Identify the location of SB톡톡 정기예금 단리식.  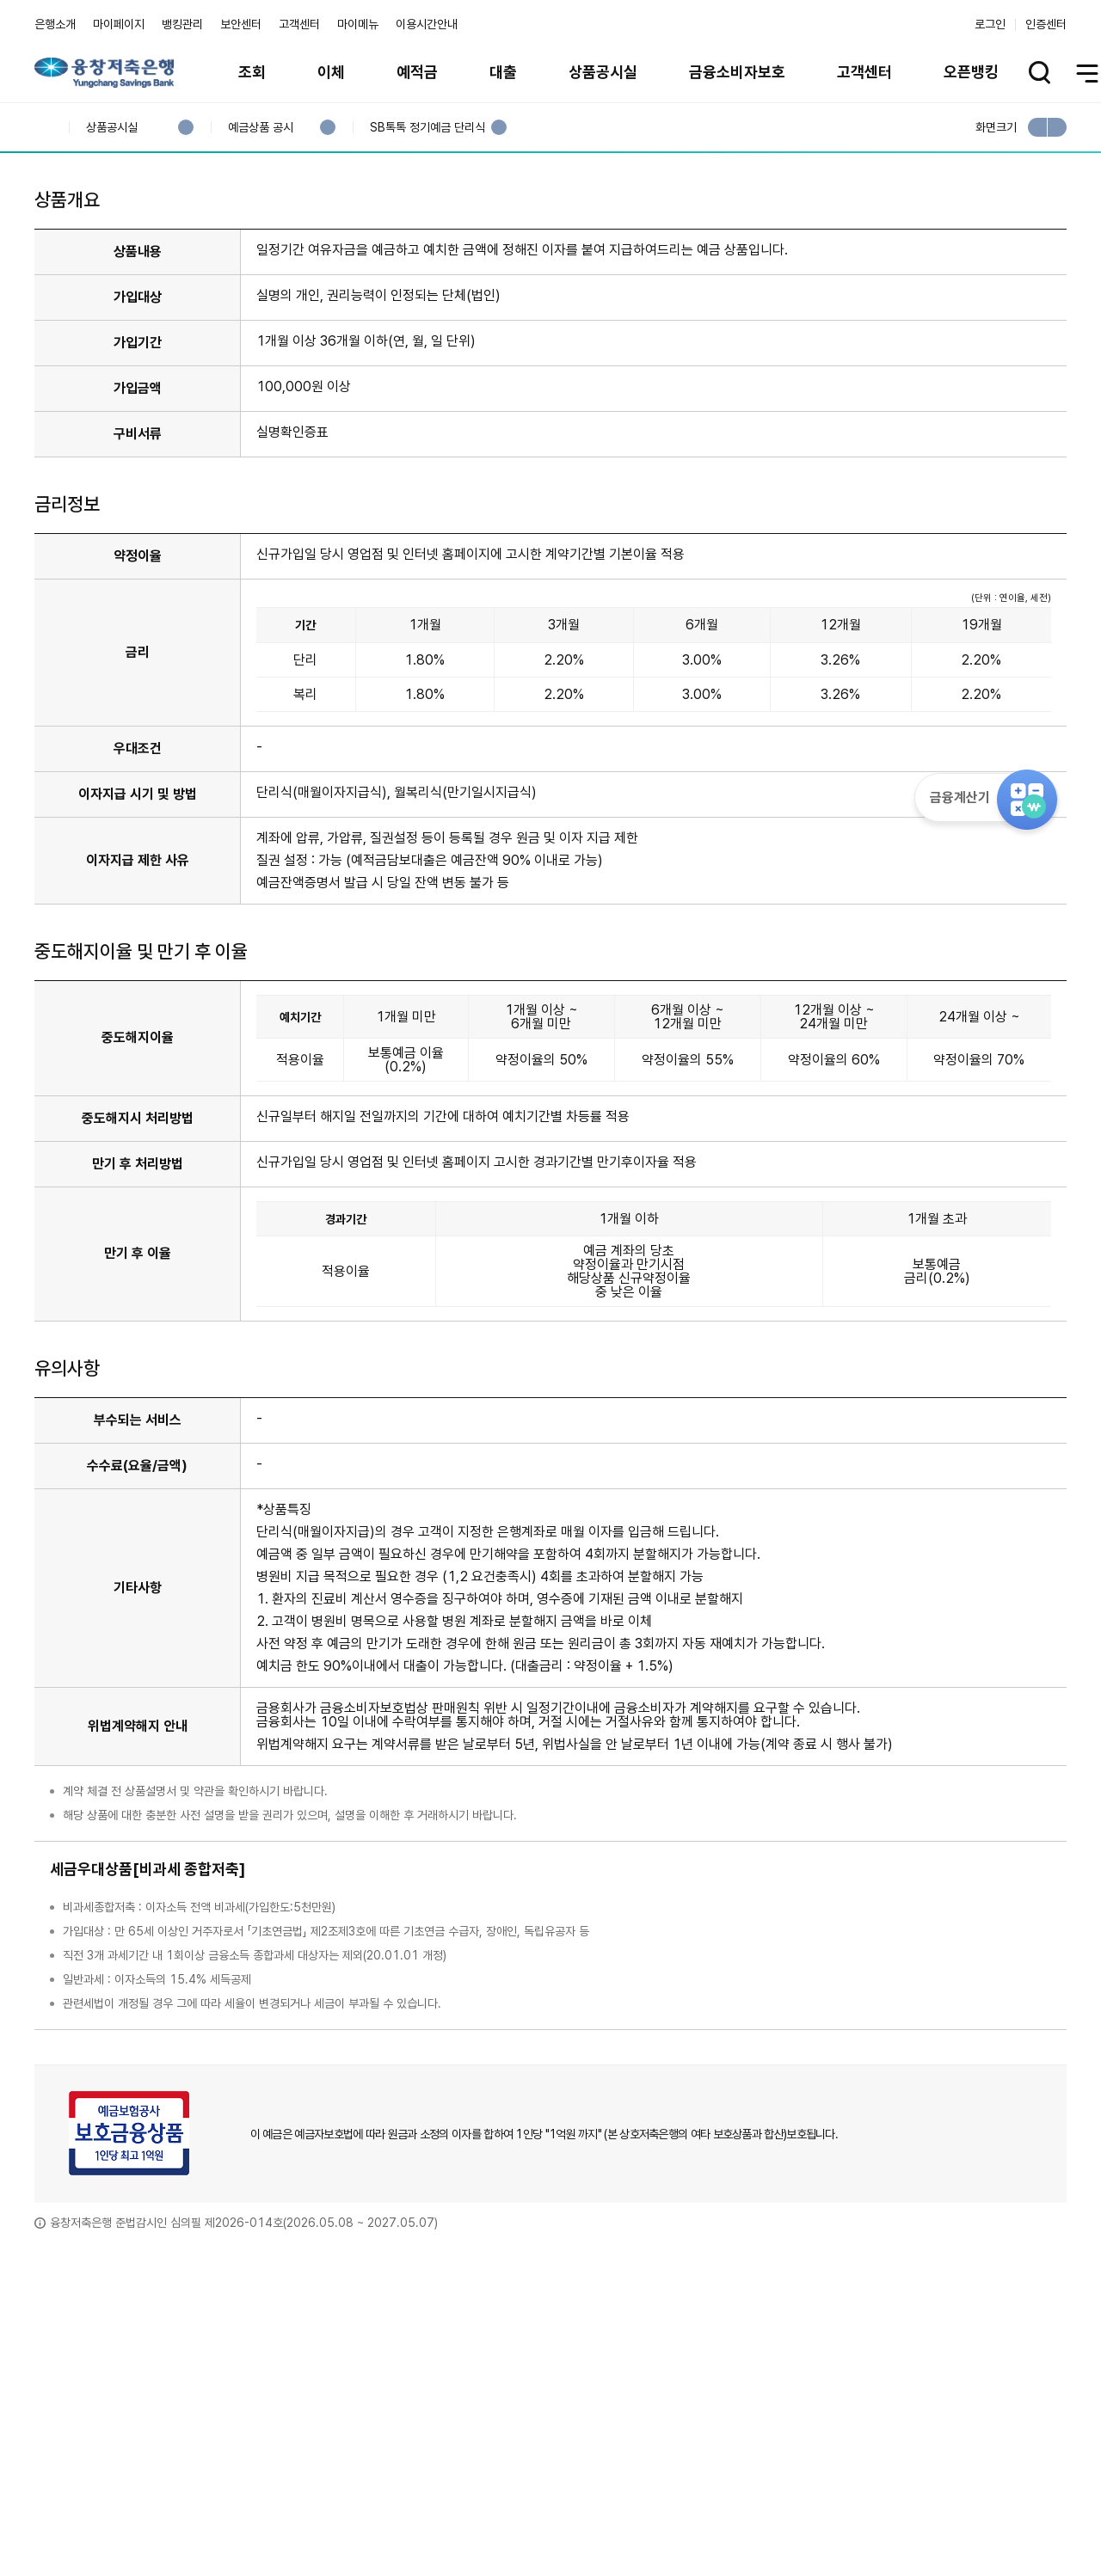
(427, 127).